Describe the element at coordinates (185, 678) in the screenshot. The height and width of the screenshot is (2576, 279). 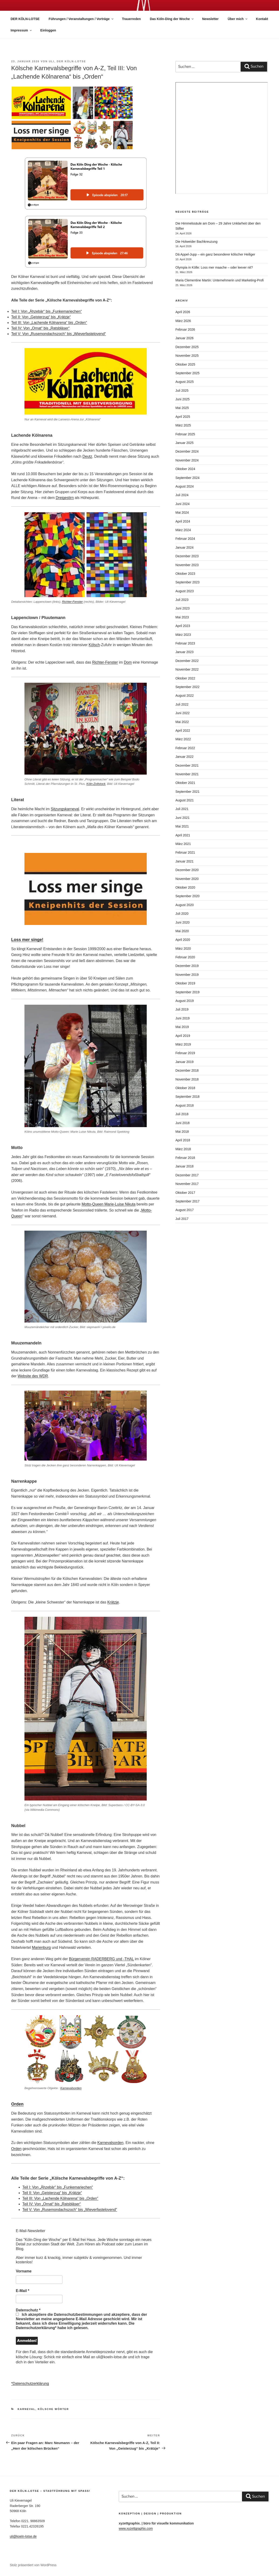
I see `Oktober 2022` at that location.